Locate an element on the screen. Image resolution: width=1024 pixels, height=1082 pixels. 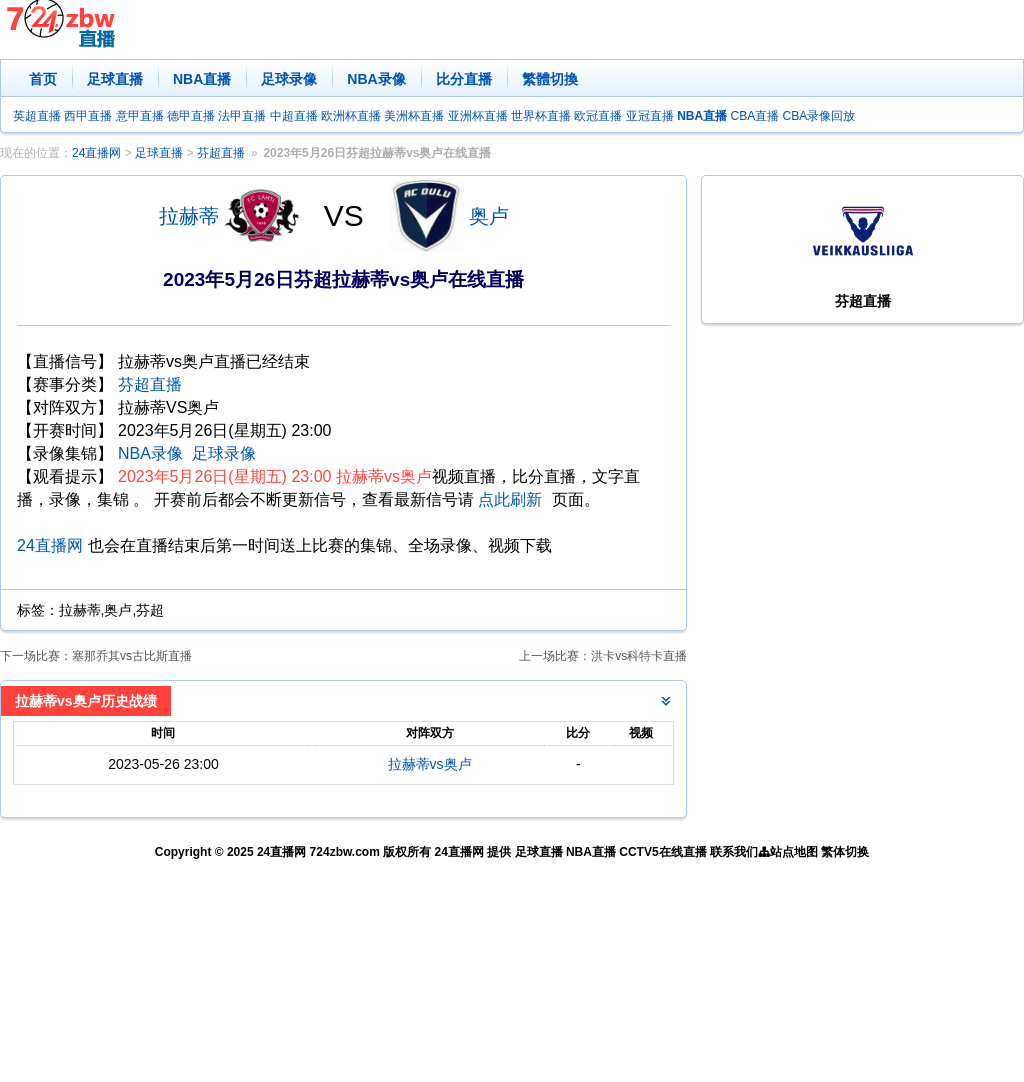
NBA录像 is located at coordinates (376, 79).